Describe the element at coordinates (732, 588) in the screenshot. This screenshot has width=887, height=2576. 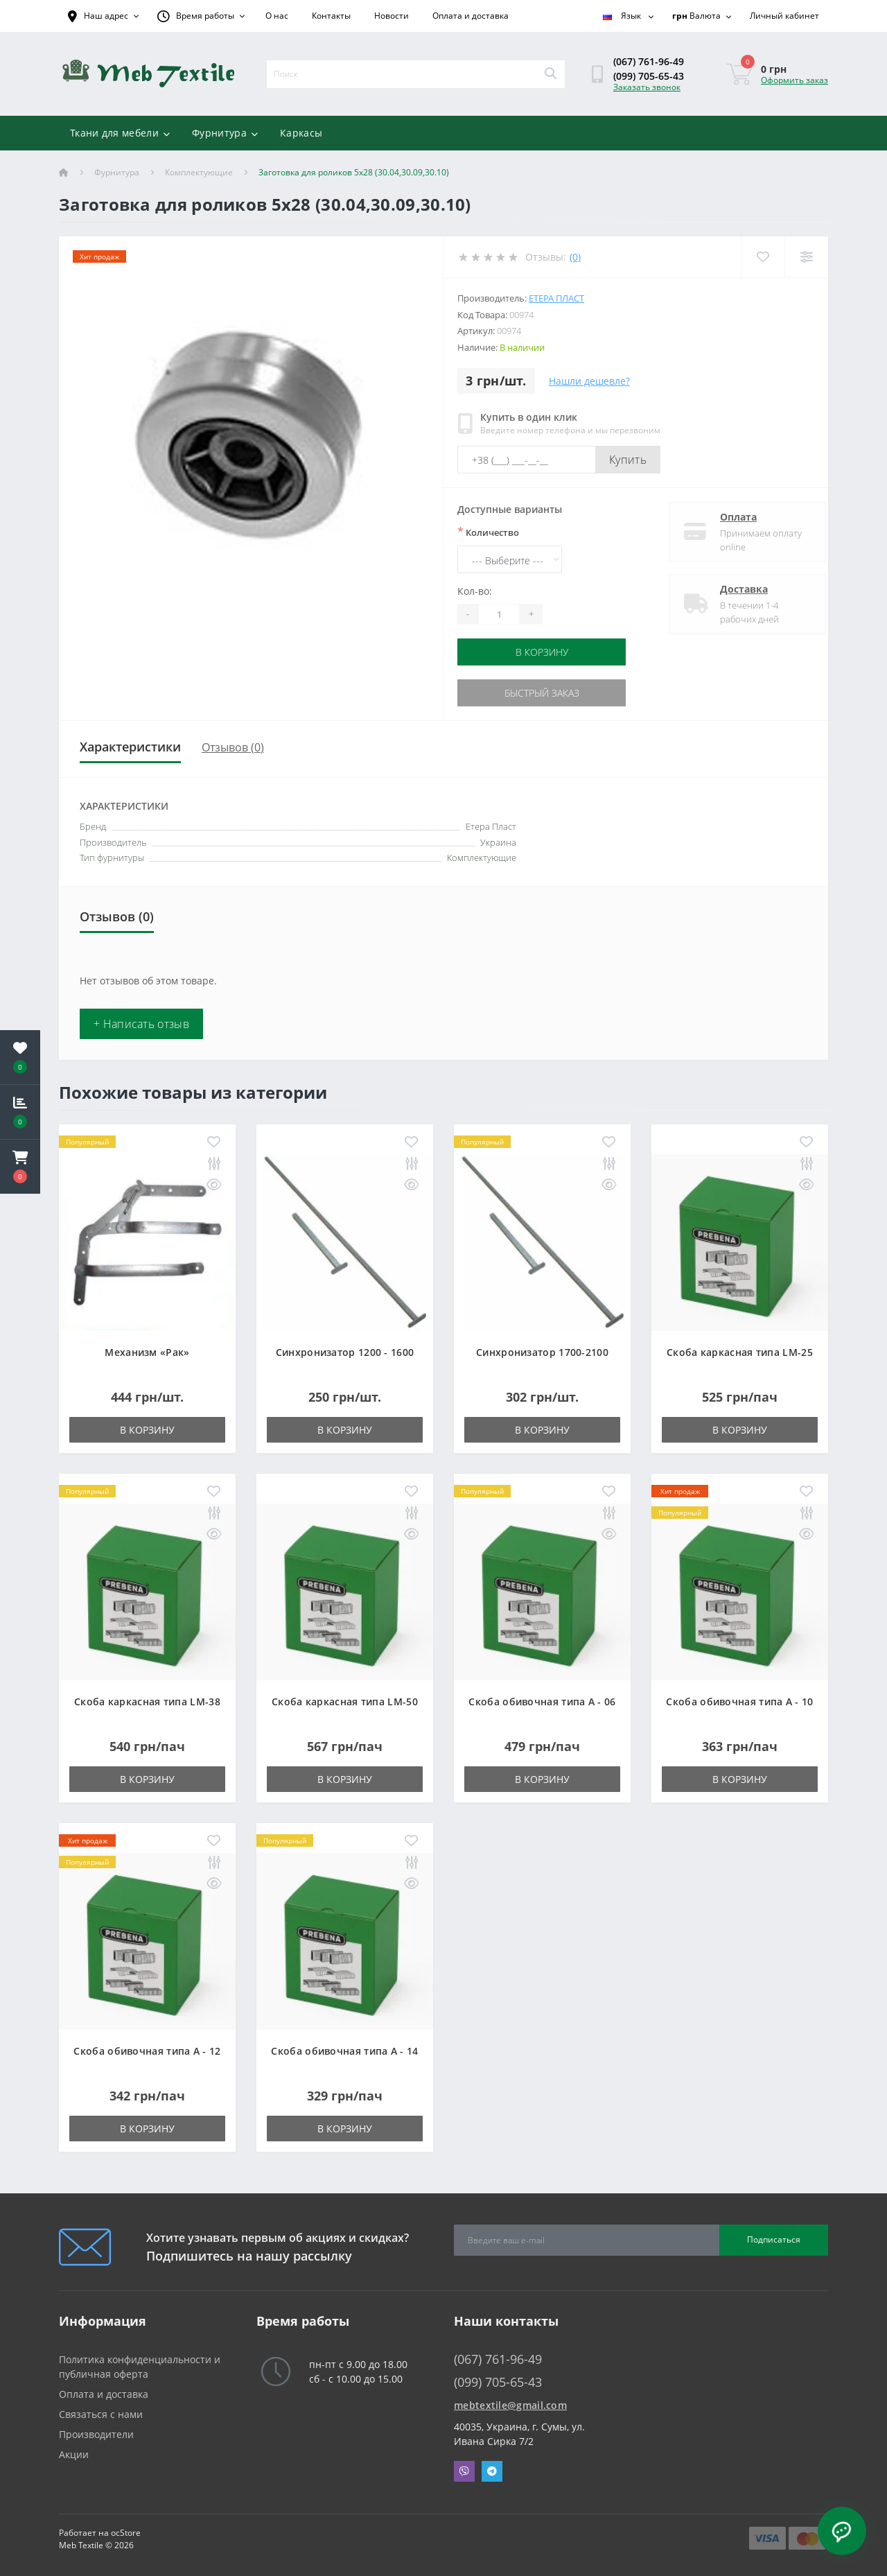
I see `Доставка` at that location.